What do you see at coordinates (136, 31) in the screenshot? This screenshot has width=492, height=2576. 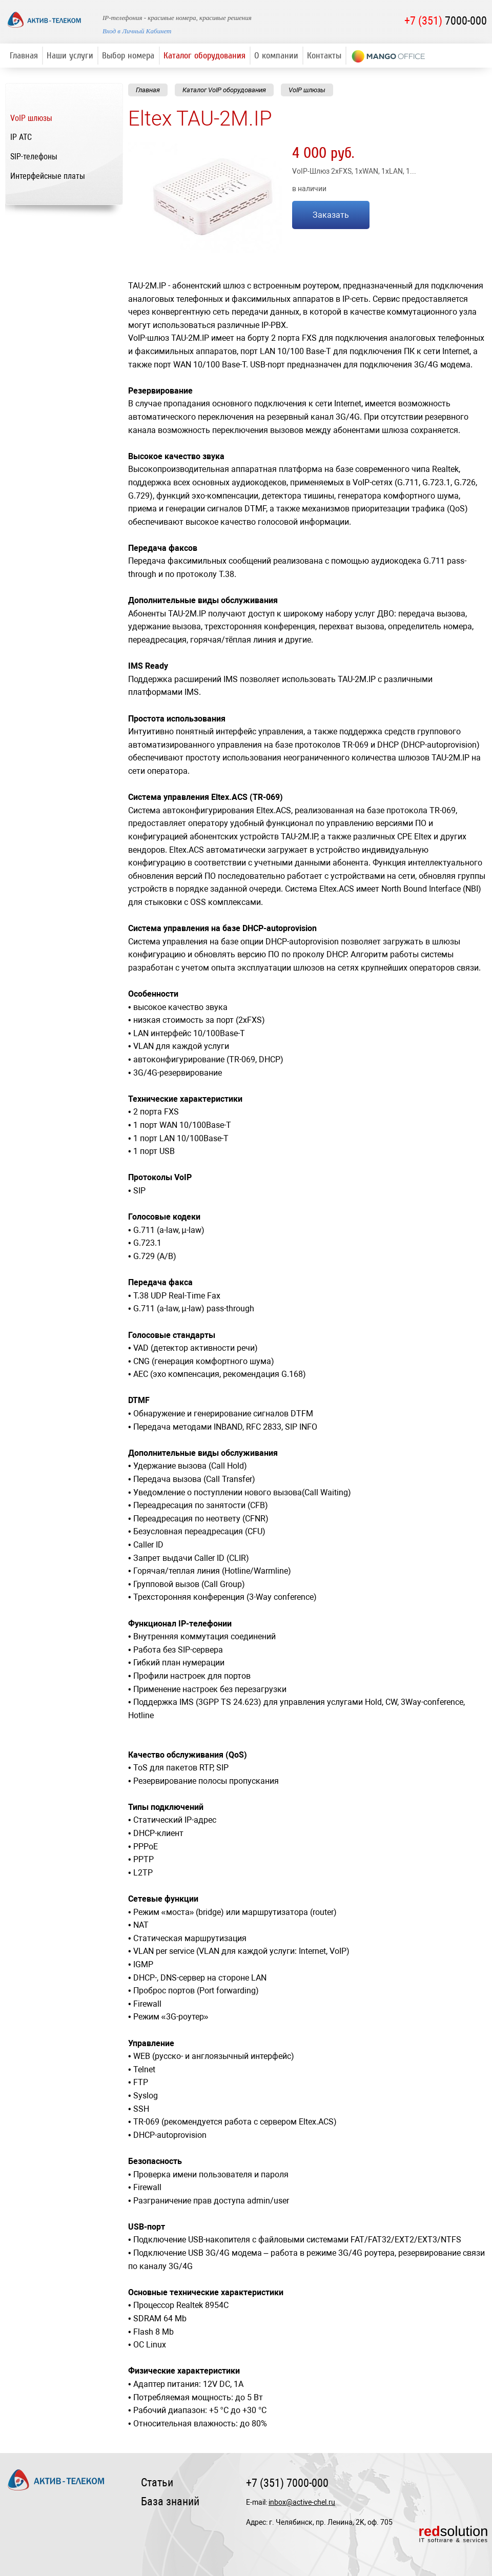 I see `Вход в Личный Кабинет` at bounding box center [136, 31].